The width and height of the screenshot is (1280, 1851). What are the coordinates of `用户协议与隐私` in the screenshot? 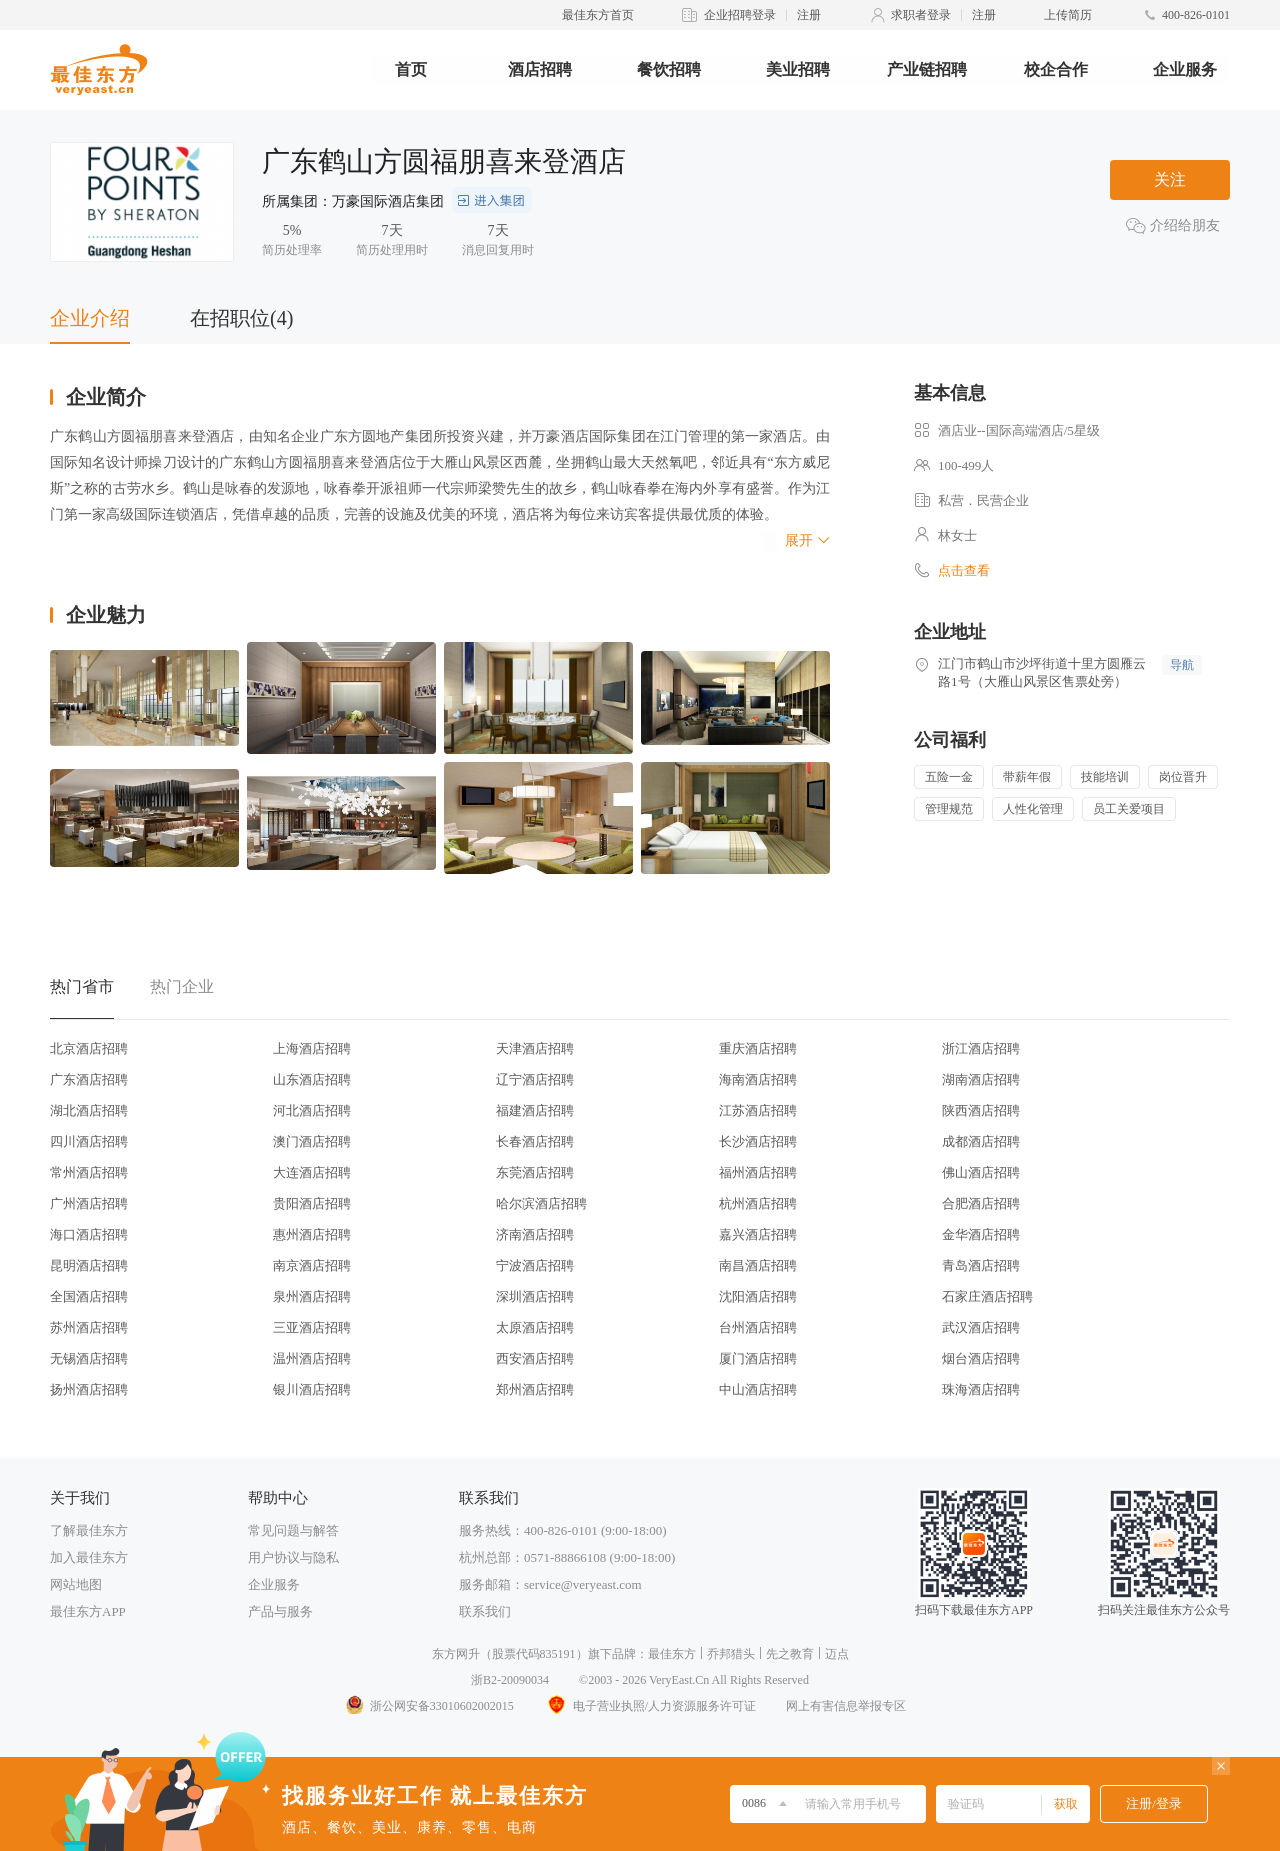 It's located at (293, 1557).